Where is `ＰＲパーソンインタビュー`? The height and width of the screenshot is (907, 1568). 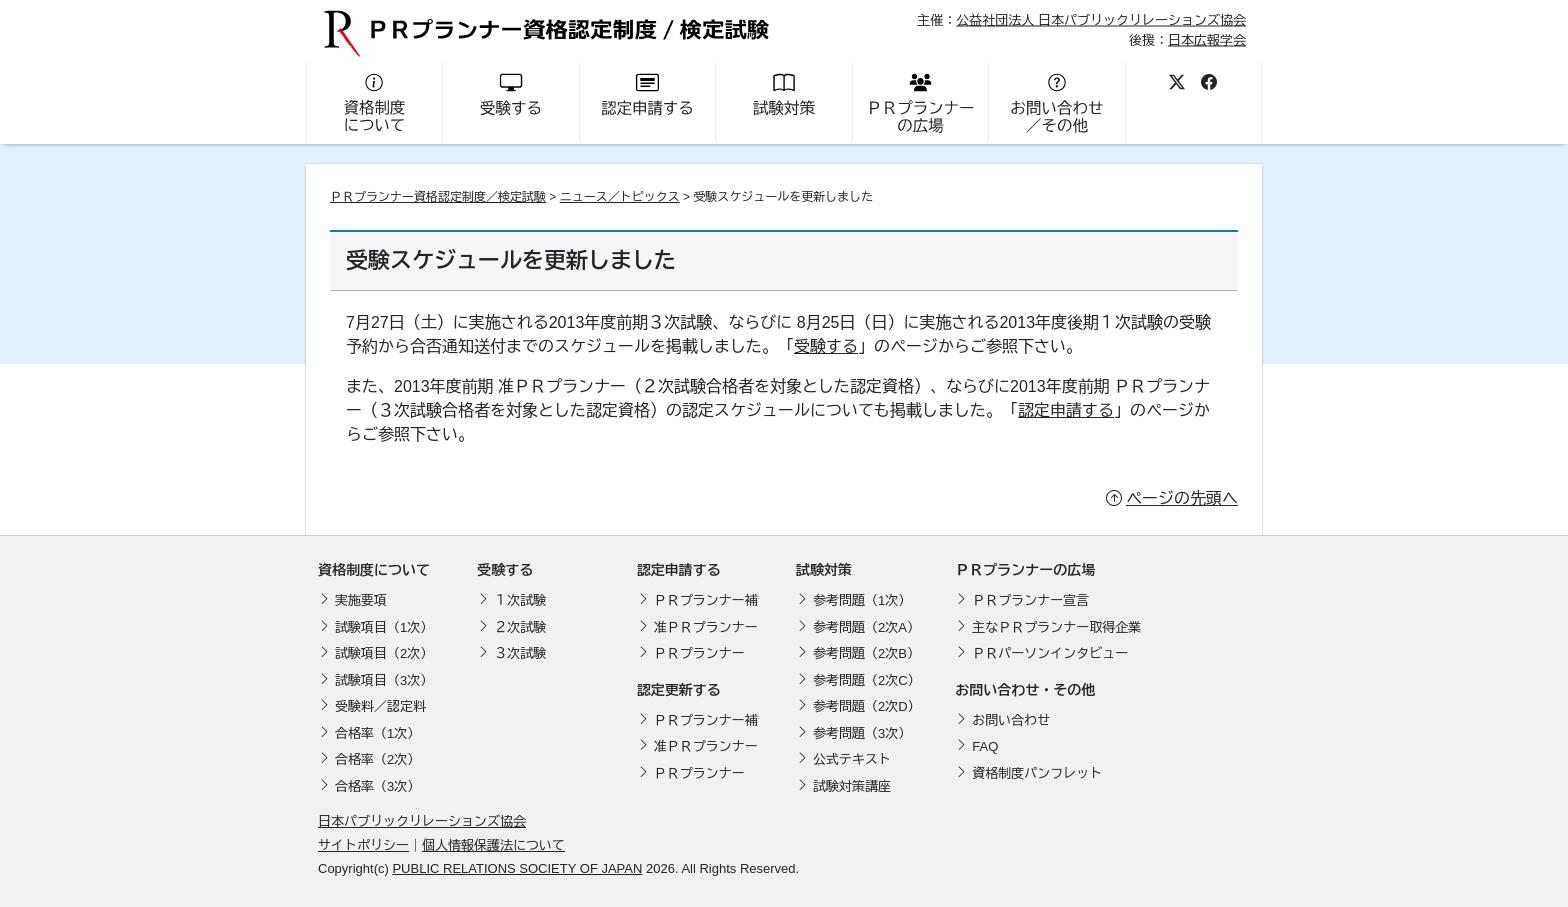
ＰＲパーソンインタビュー is located at coordinates (1050, 653).